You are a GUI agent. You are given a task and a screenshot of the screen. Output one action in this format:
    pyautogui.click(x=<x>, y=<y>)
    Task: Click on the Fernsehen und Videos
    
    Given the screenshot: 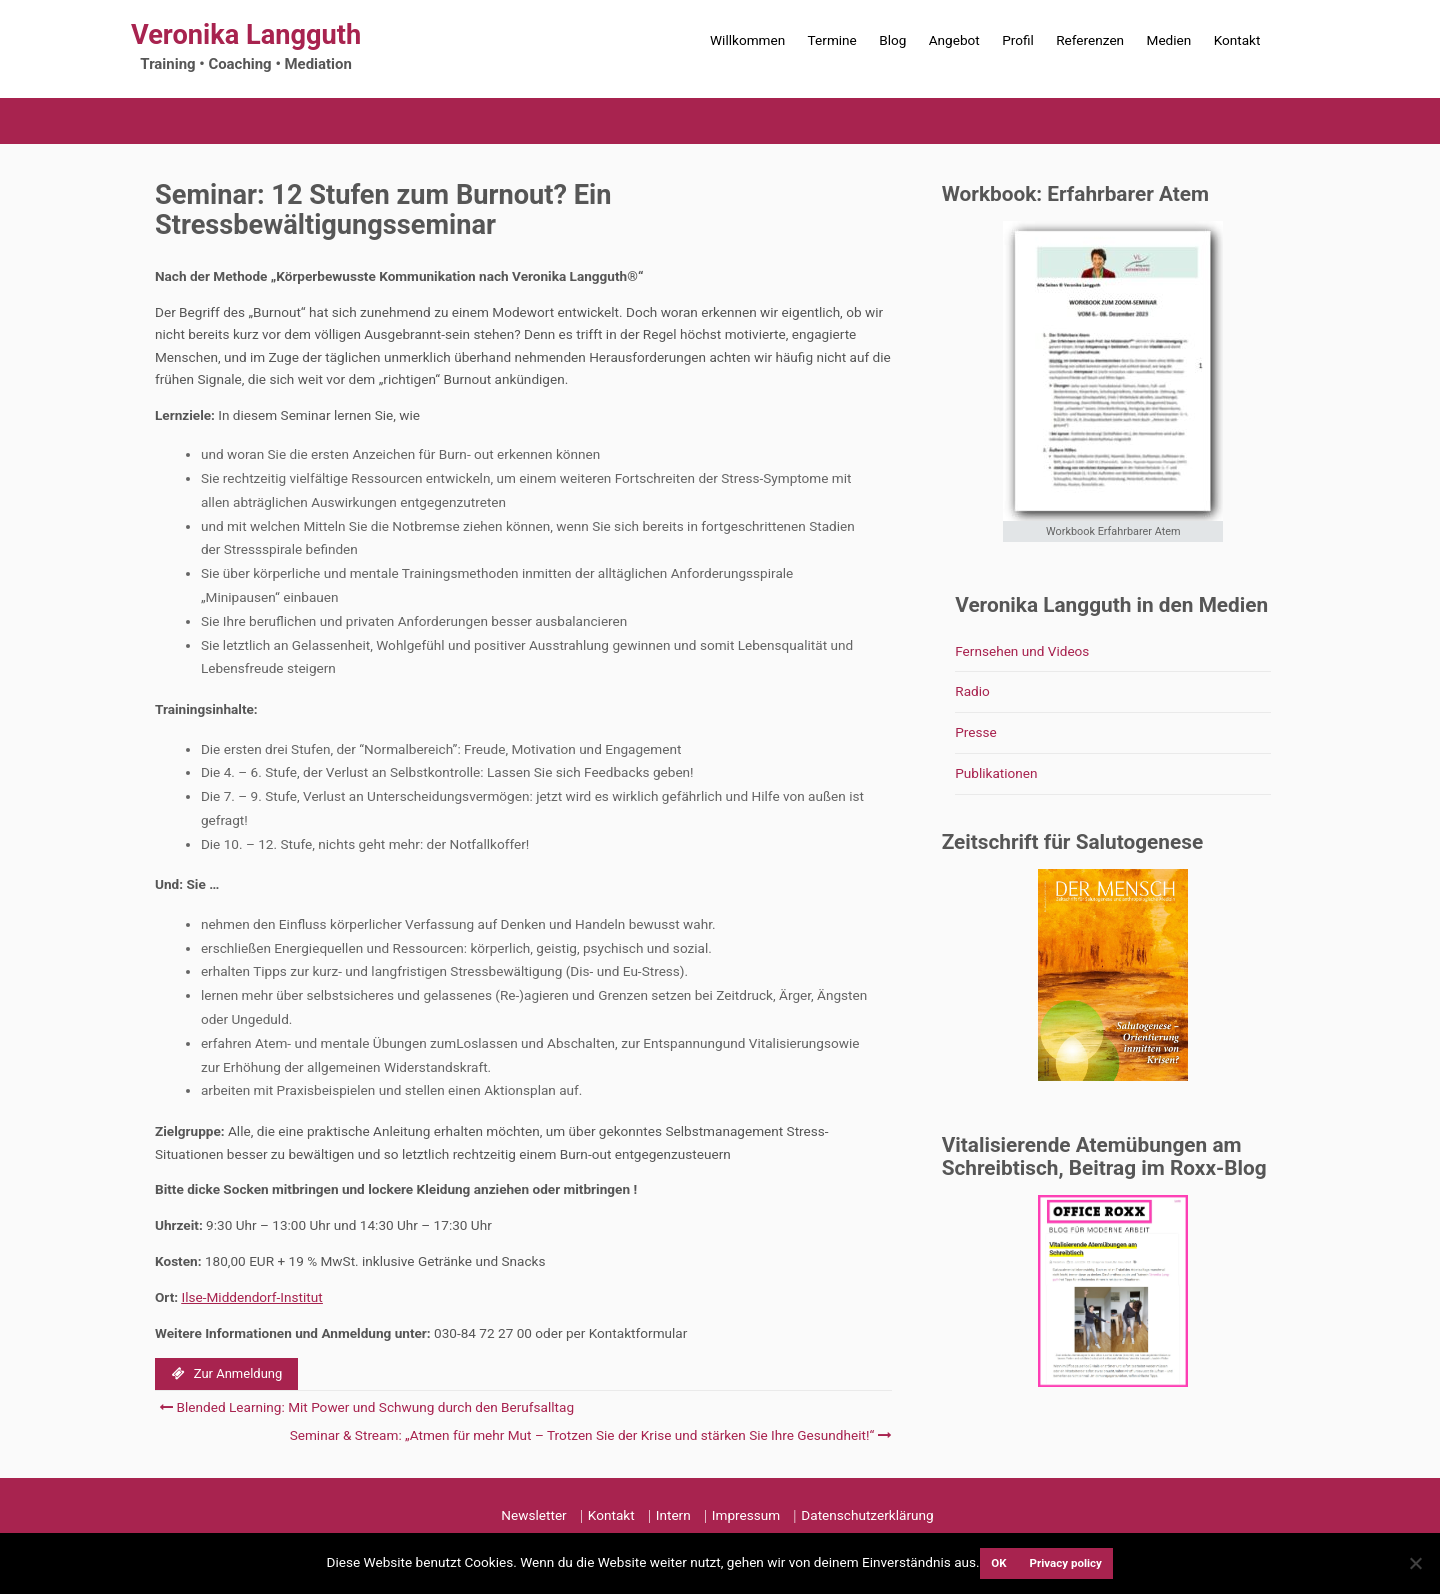 What is the action you would take?
    pyautogui.click(x=1022, y=651)
    